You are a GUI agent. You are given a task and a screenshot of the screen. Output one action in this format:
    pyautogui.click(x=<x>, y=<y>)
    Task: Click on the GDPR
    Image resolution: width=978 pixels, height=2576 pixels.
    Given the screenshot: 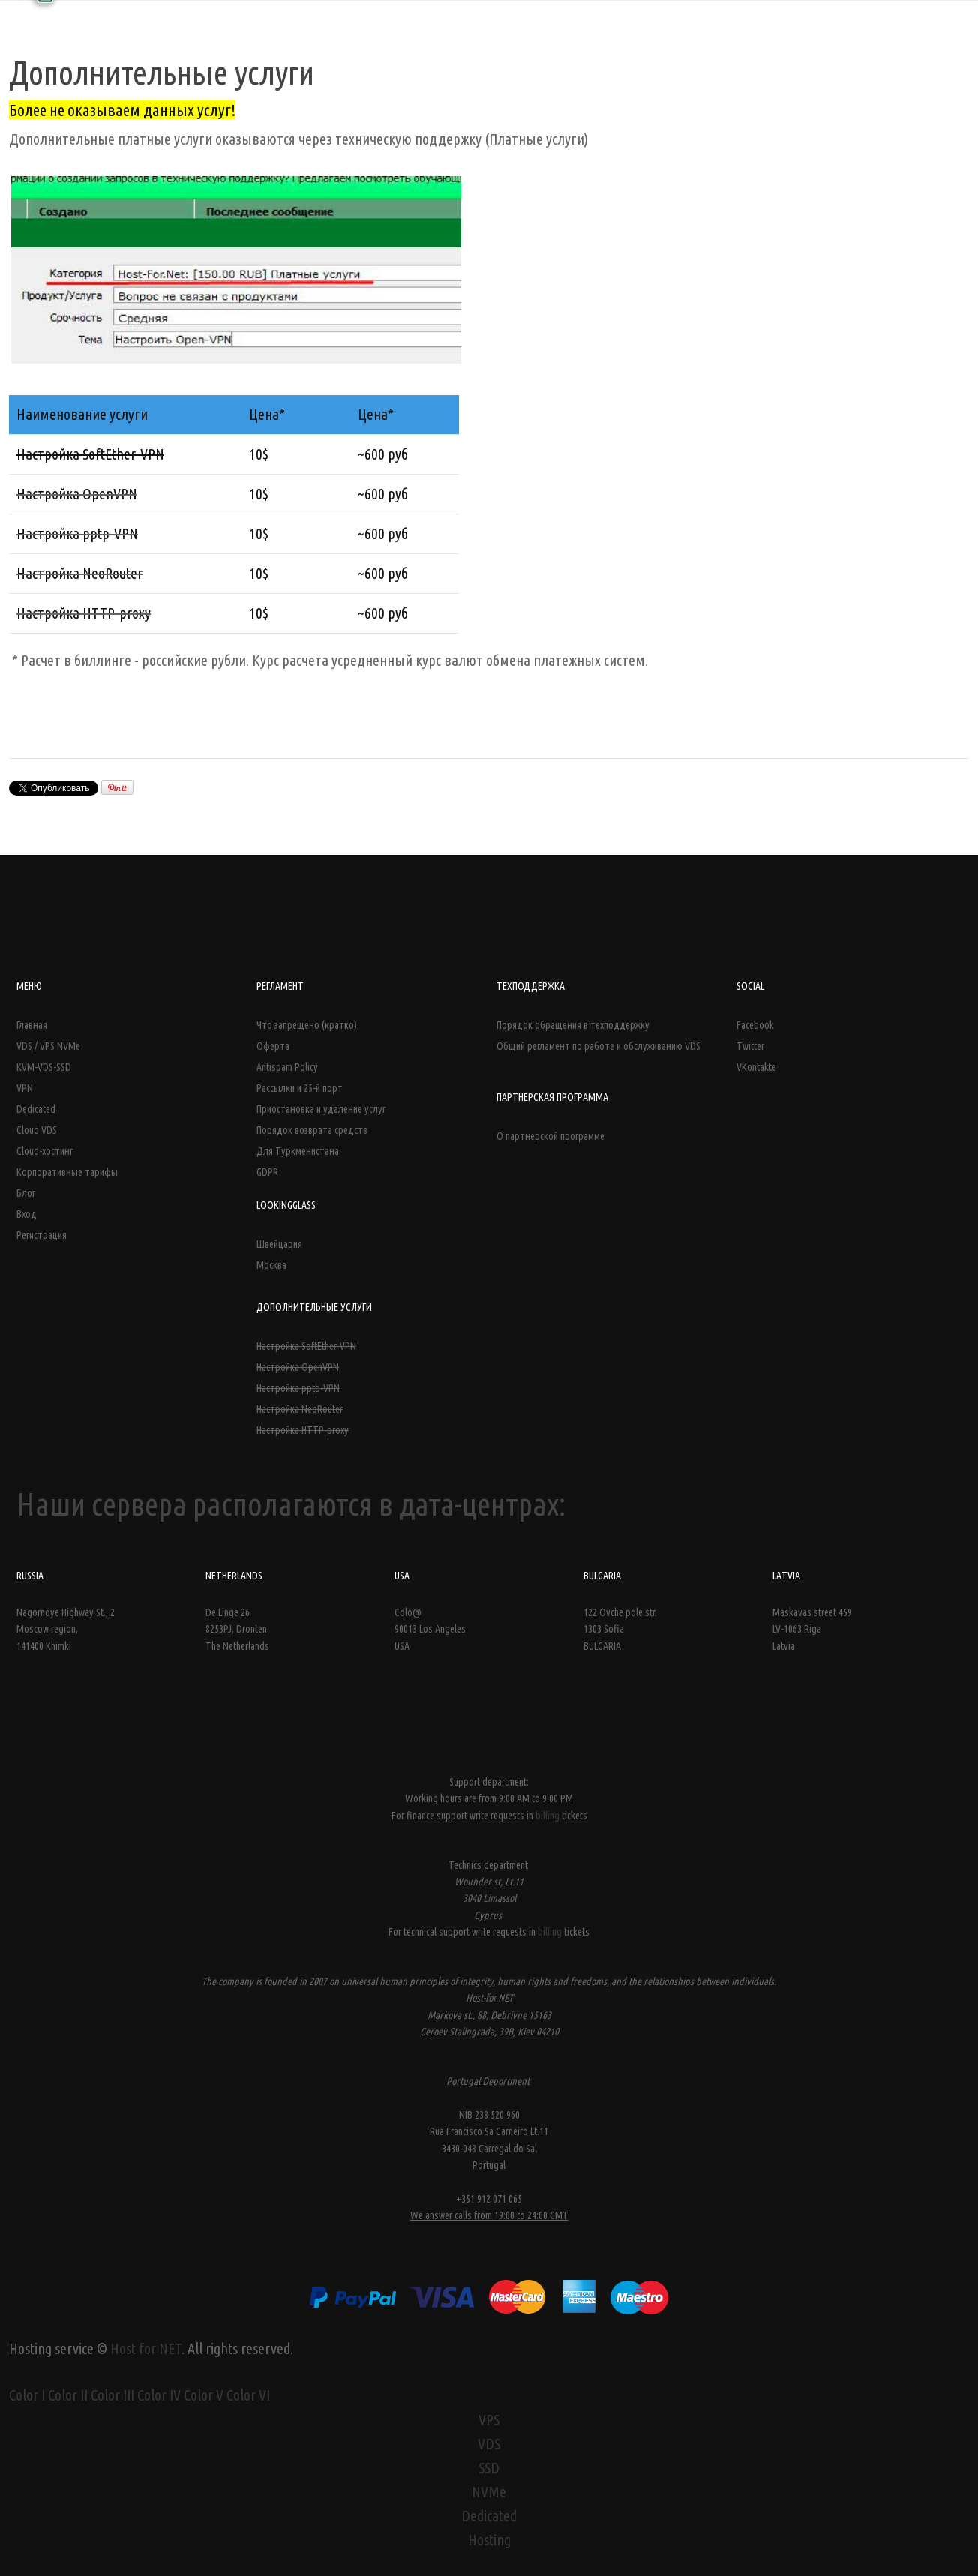 What is the action you would take?
    pyautogui.click(x=267, y=1172)
    